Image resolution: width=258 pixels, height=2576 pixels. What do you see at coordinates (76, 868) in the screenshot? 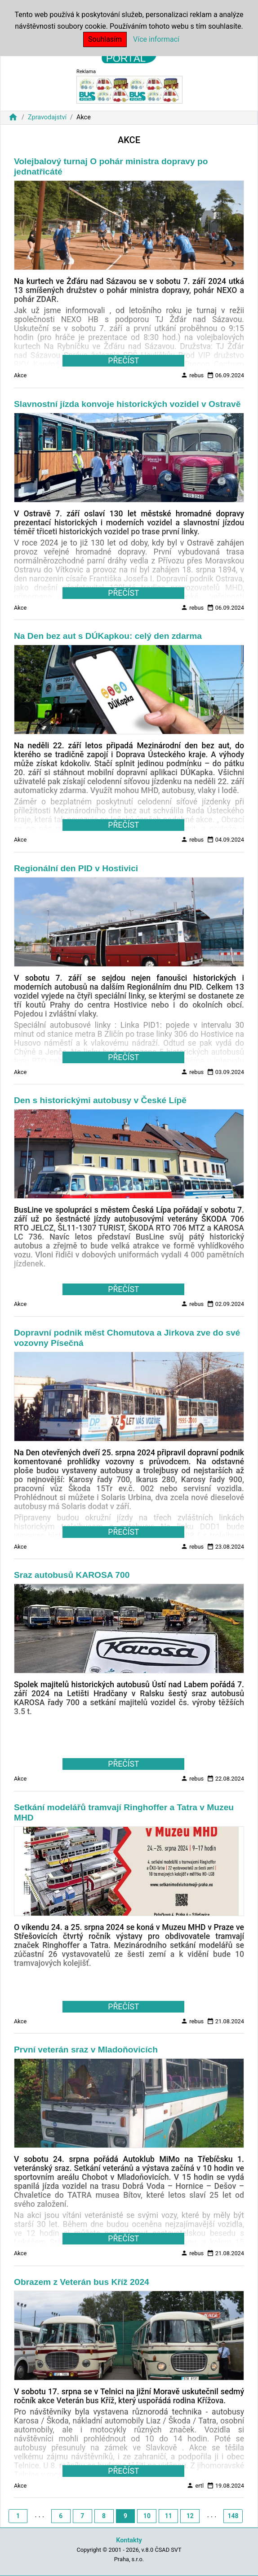
I see `Regionální den PID v Hostivici` at bounding box center [76, 868].